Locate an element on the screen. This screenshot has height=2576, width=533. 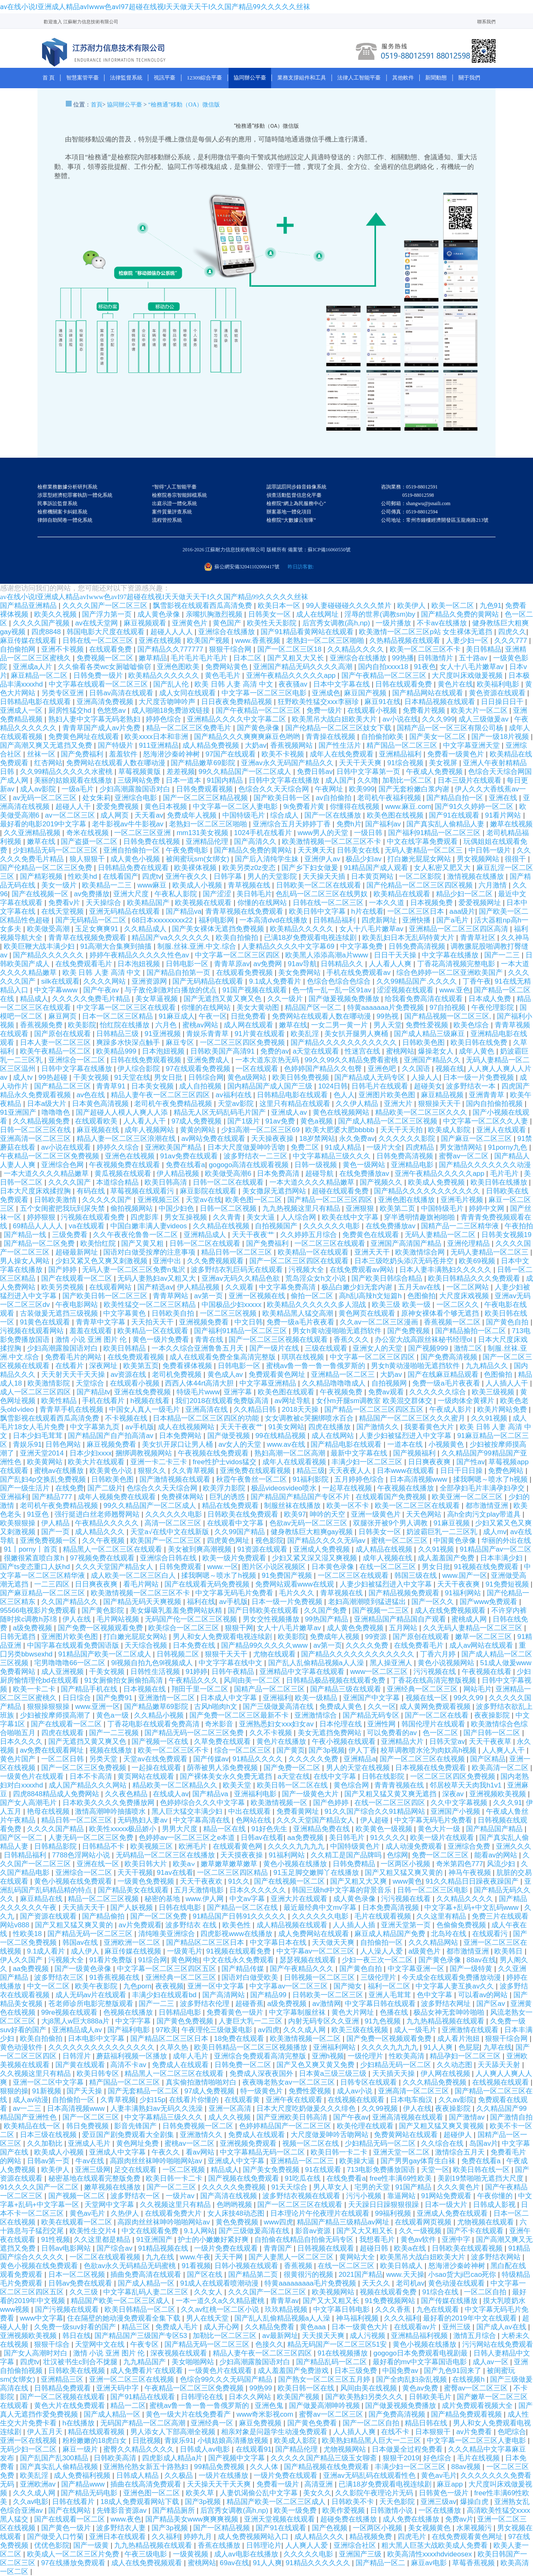
黄页网站在线观看 is located at coordinates (146, 1776).